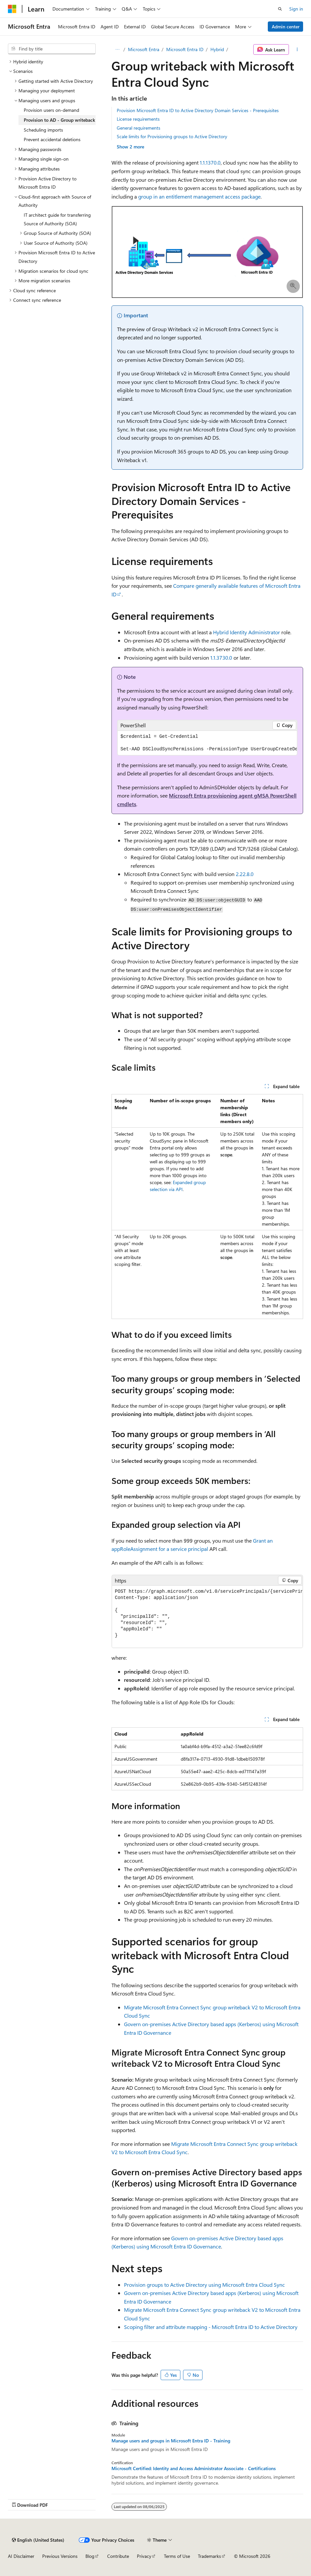  Describe the element at coordinates (210, 162) in the screenshot. I see `1.1.1370.0` at that location.